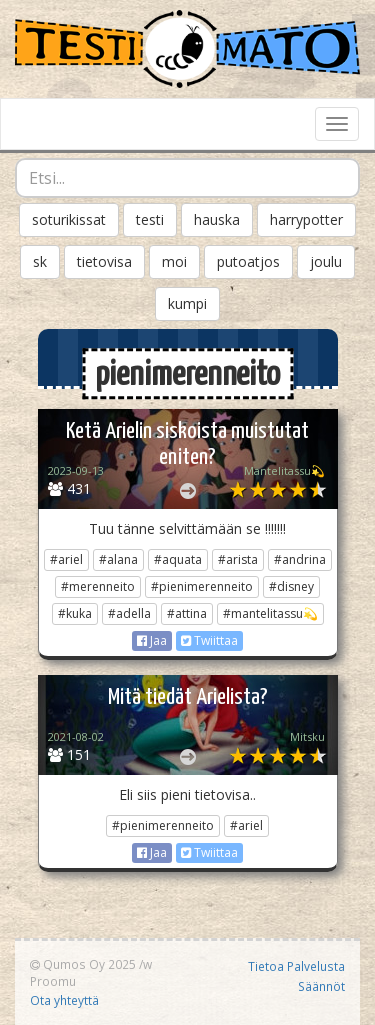  I want to click on Jaa, so click(152, 640).